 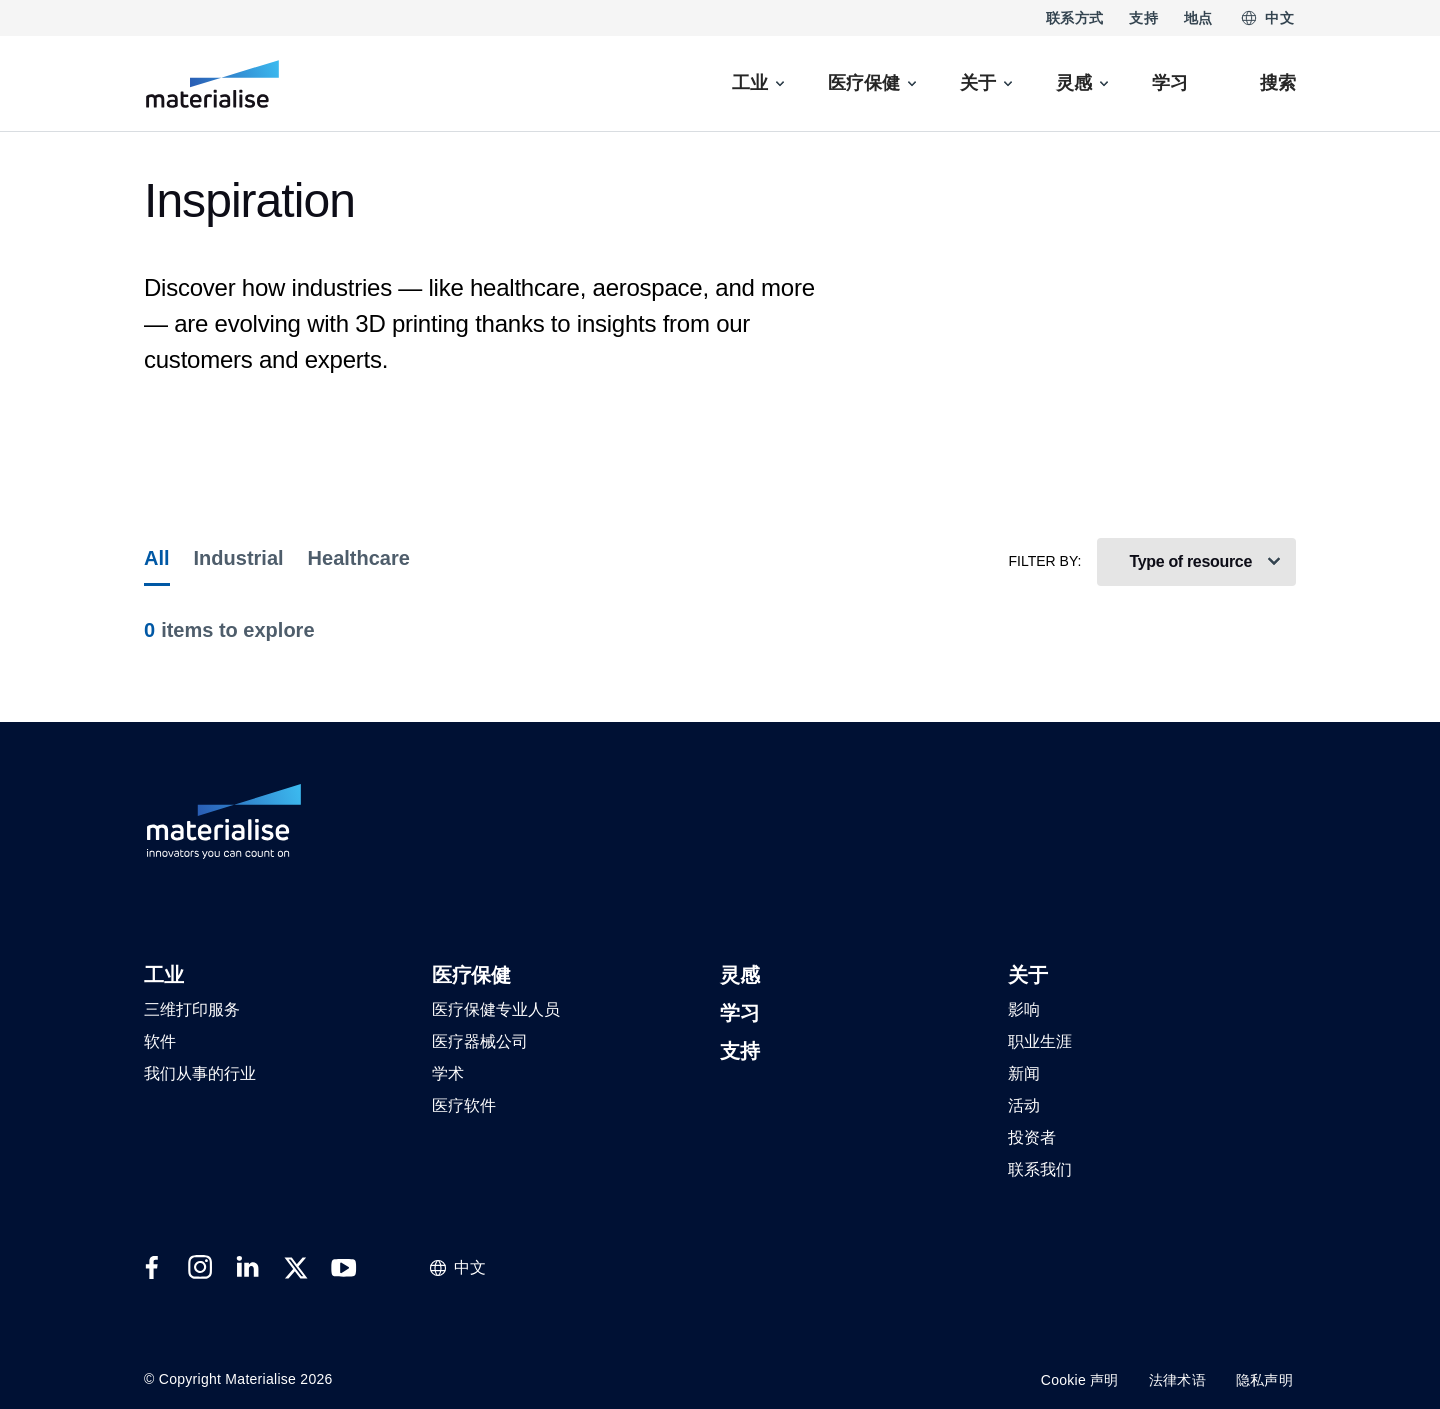 I want to click on Industrial, so click(x=239, y=558).